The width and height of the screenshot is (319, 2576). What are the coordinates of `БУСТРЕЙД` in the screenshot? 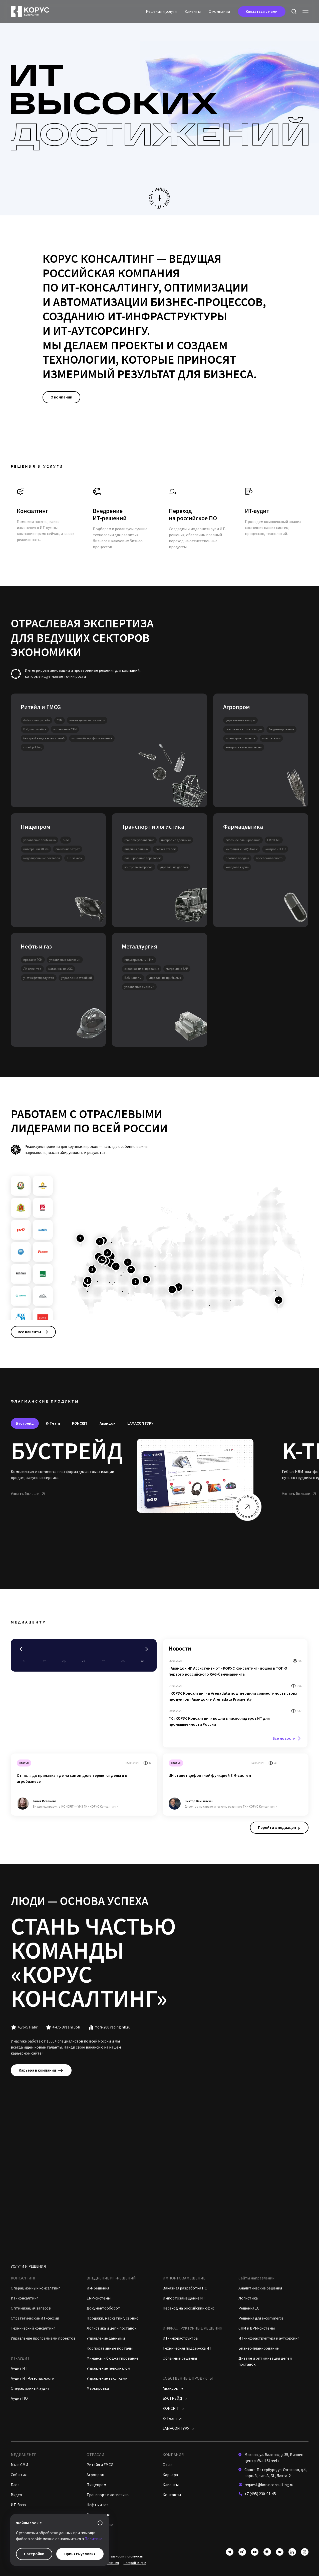 It's located at (175, 2398).